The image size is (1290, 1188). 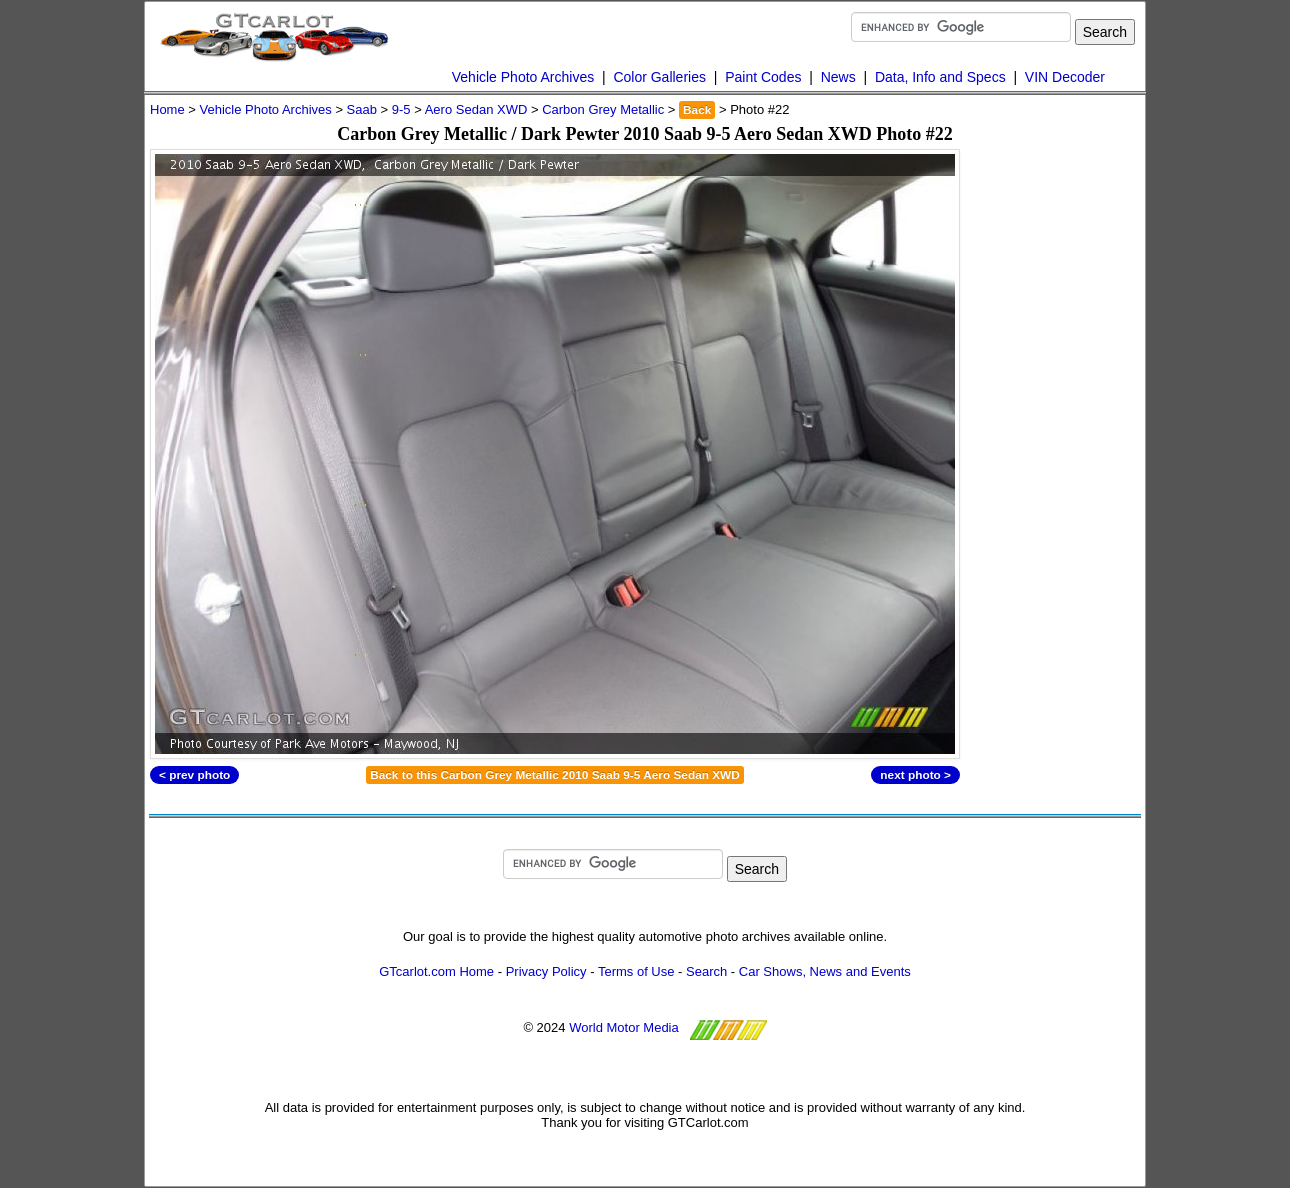 I want to click on World Motor Media, so click(x=624, y=1027).